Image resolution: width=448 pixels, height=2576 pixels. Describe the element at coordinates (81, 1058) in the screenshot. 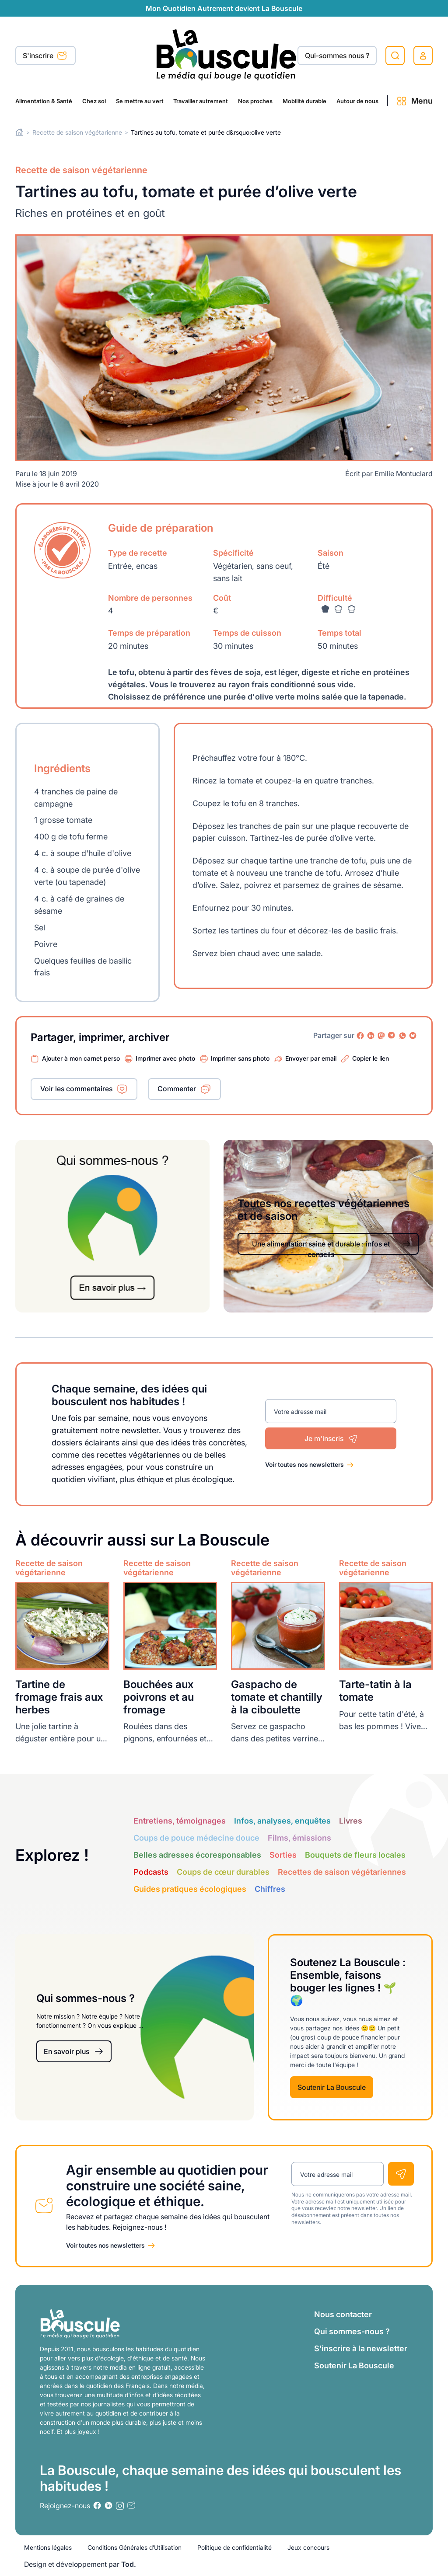

I see `Ajouter à mon carnet perso` at that location.